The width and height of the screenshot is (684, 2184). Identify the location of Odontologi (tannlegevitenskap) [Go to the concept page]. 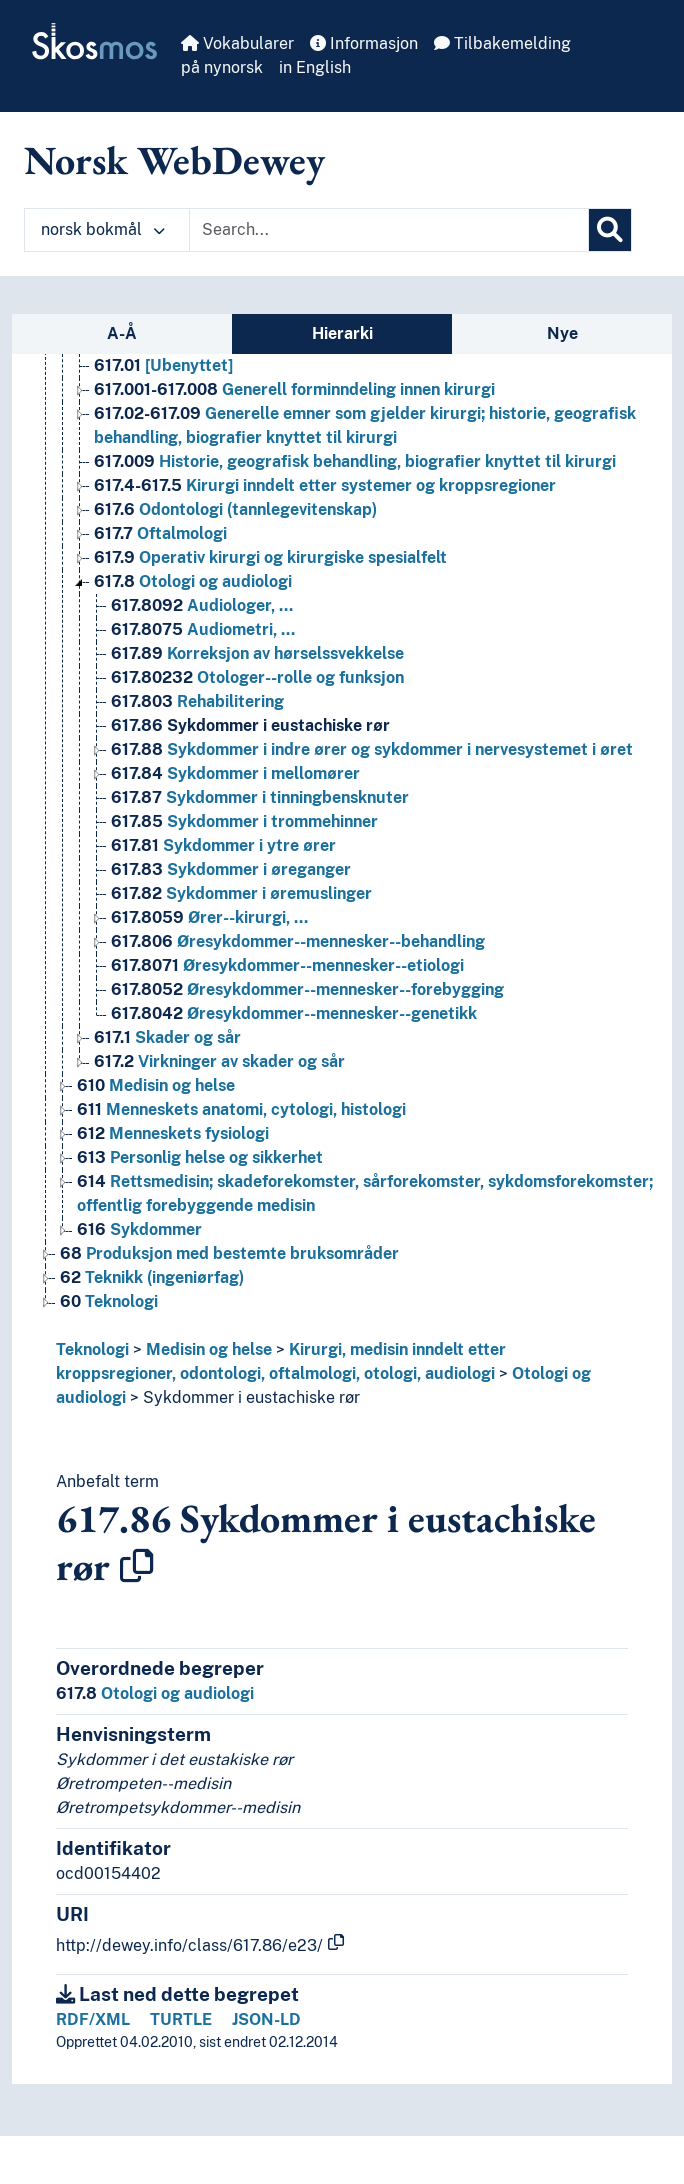
(235, 509).